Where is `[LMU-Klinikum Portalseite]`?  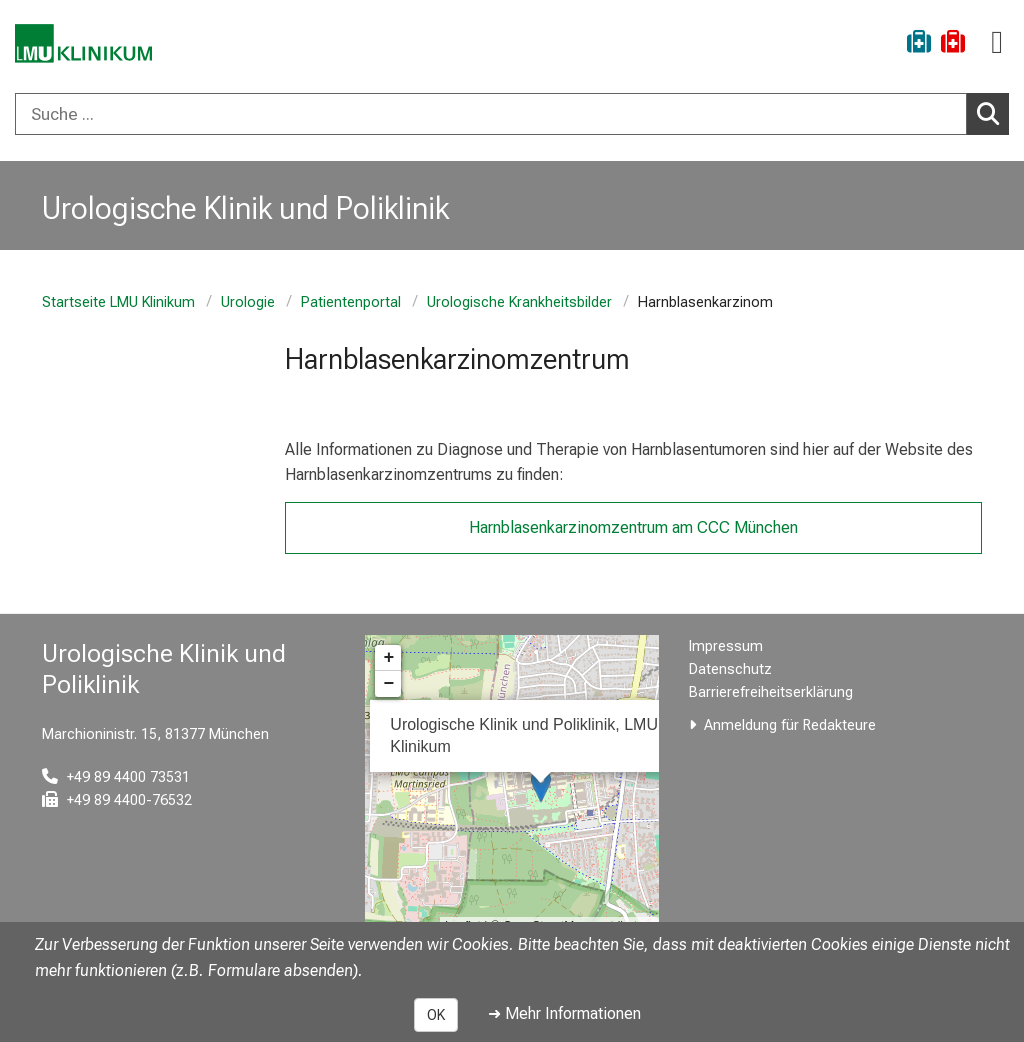 [LMU-Klinikum Portalseite] is located at coordinates (85, 44).